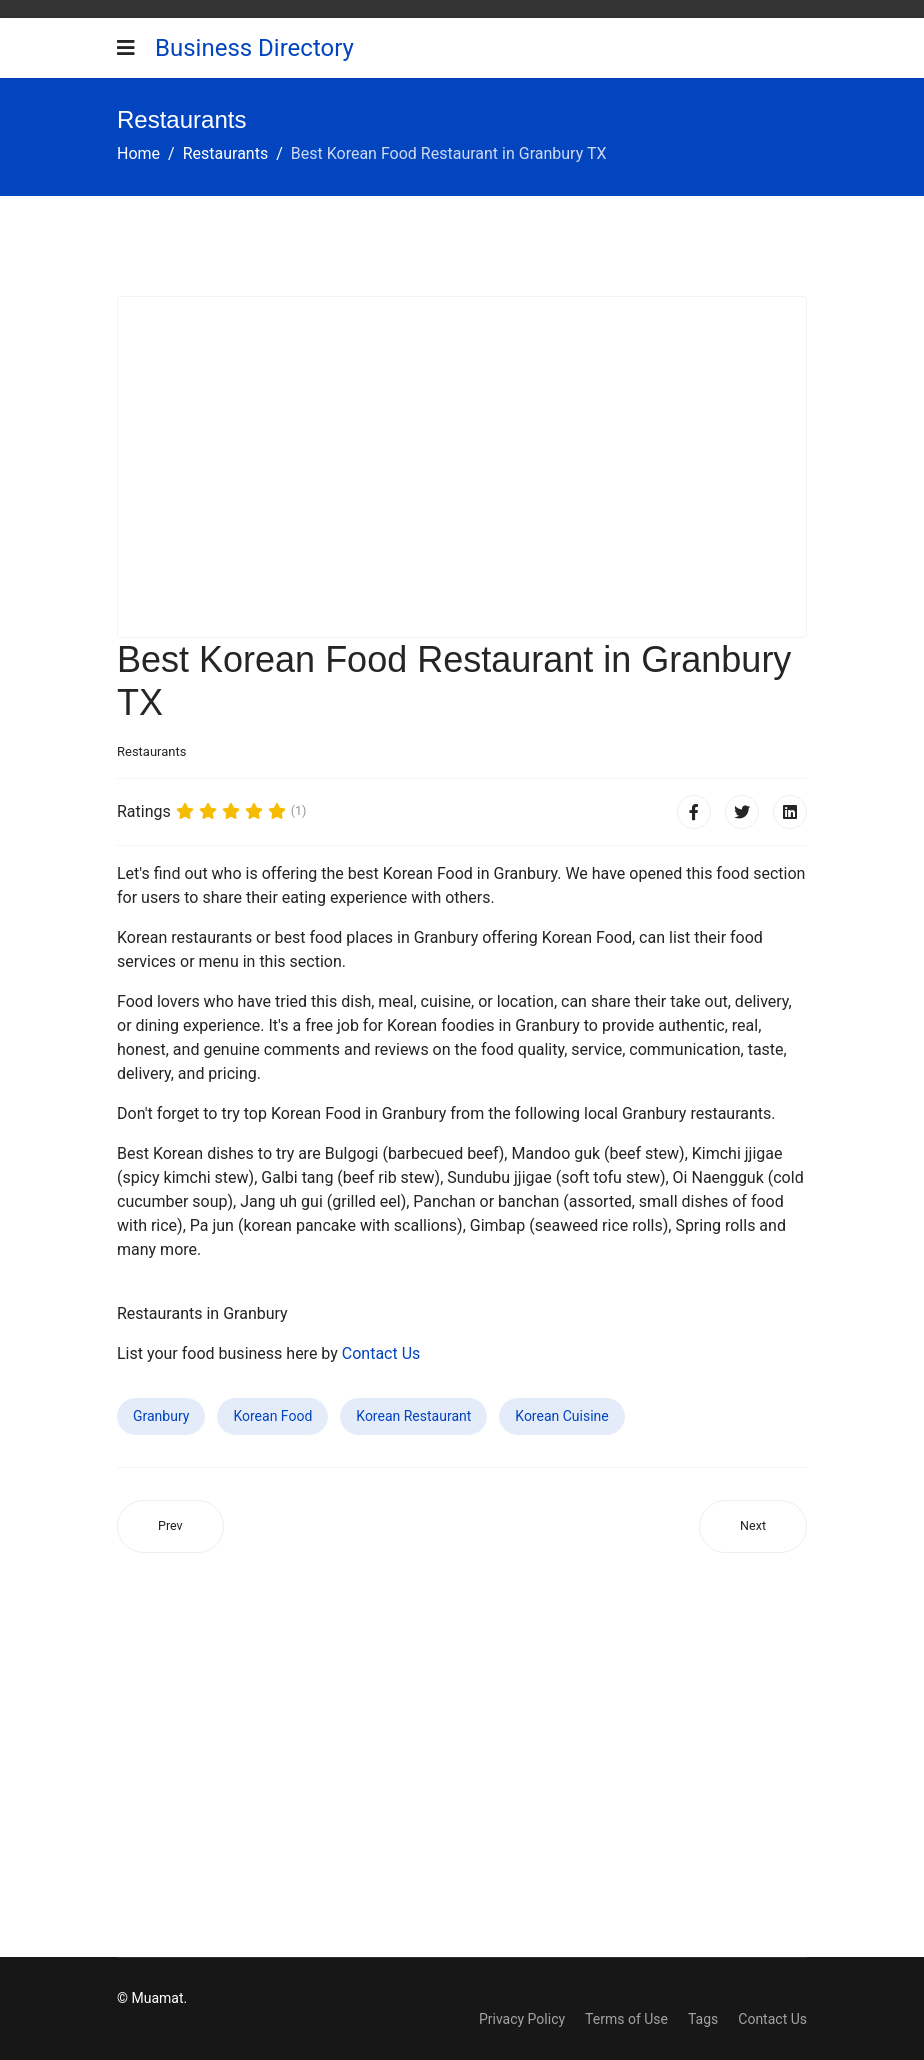 This screenshot has width=924, height=2060. I want to click on [Navigation], so click(126, 48).